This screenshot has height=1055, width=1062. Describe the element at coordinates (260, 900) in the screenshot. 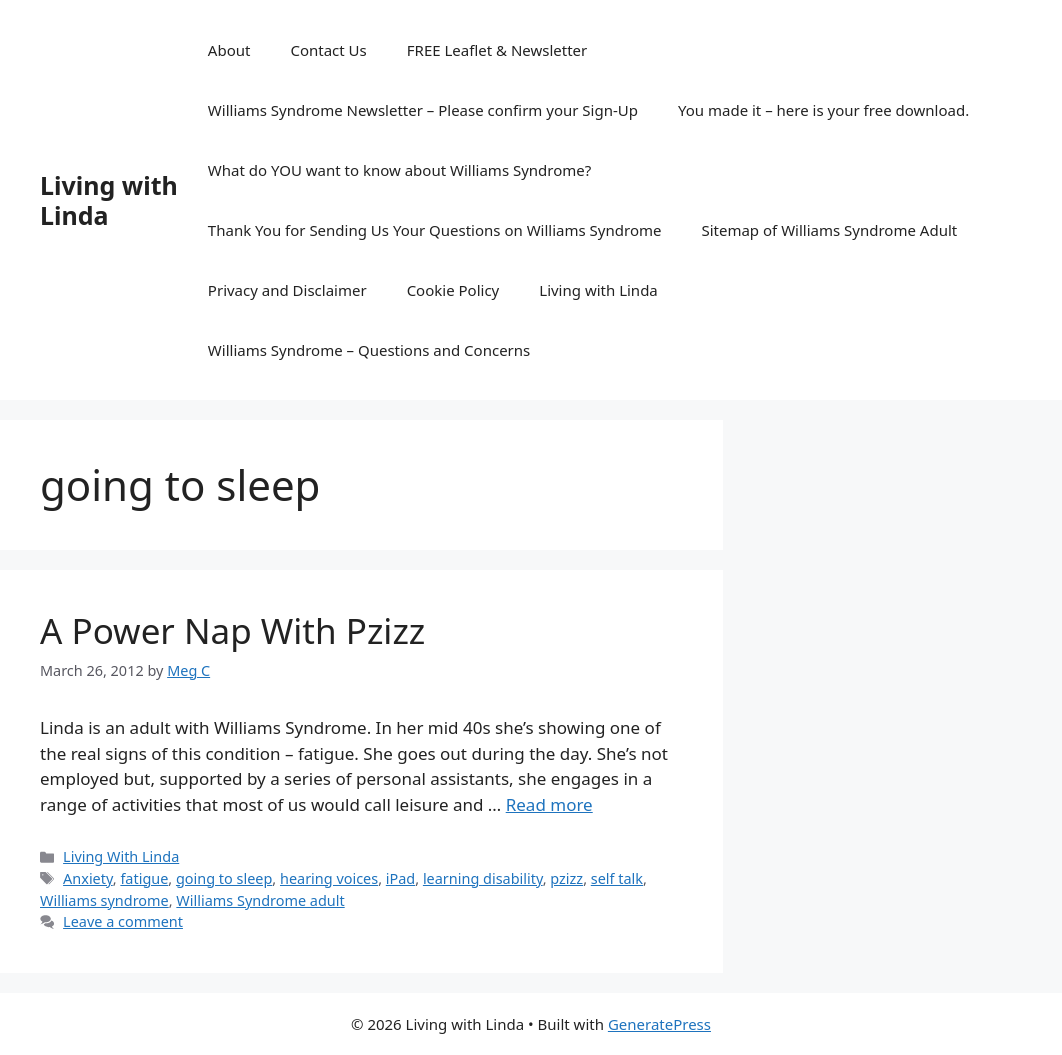

I see `Williams Syndrome adult` at that location.